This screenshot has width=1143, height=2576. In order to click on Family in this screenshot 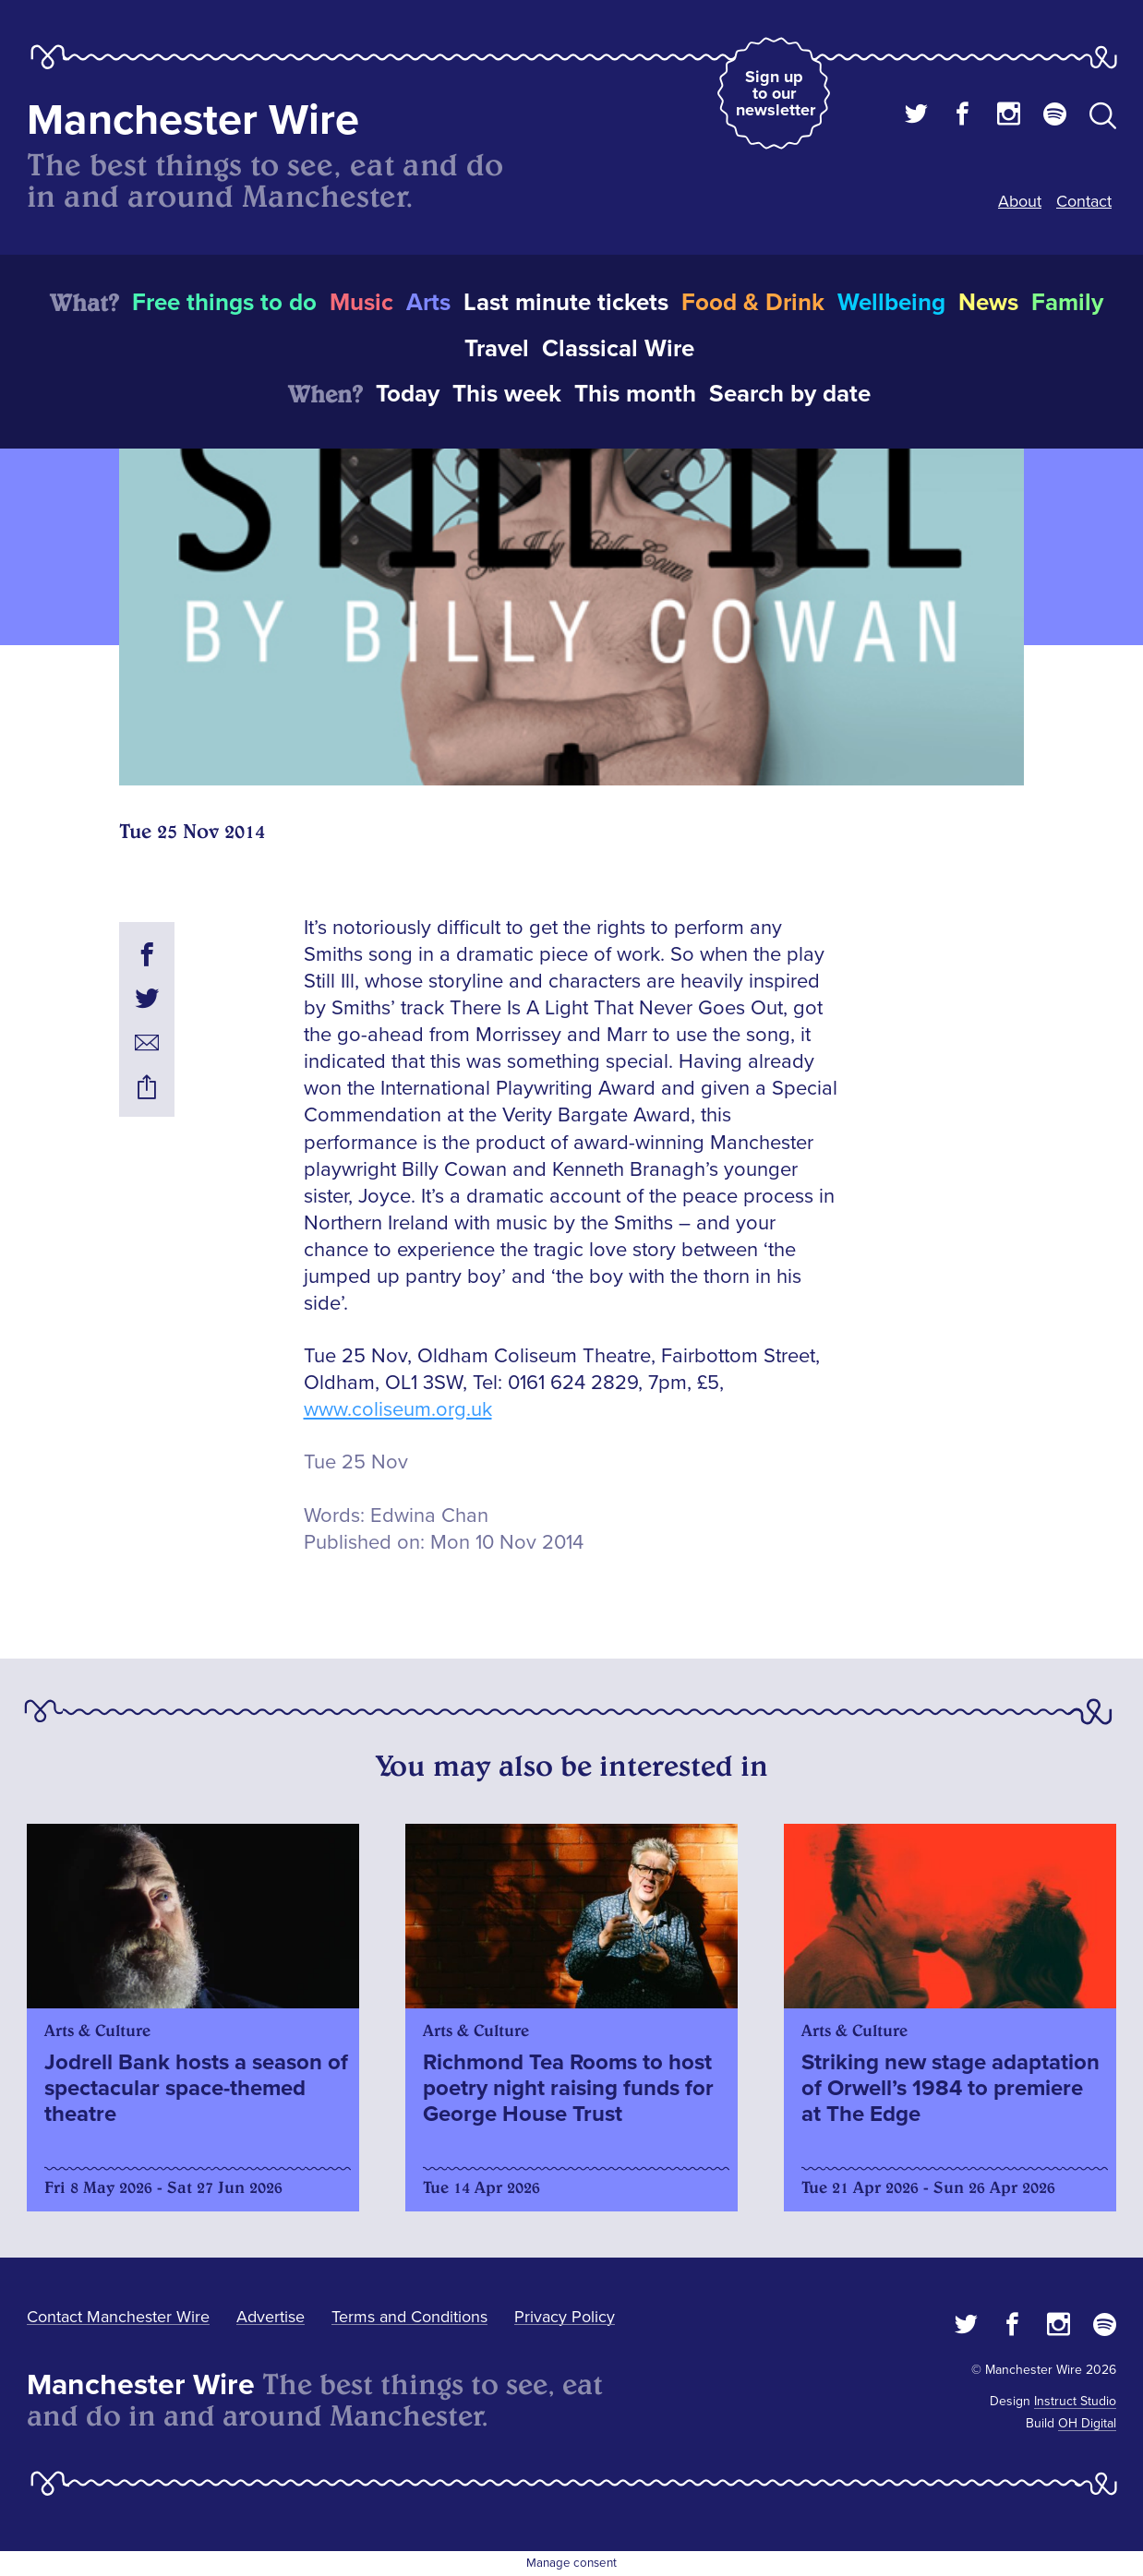, I will do `click(1067, 303)`.